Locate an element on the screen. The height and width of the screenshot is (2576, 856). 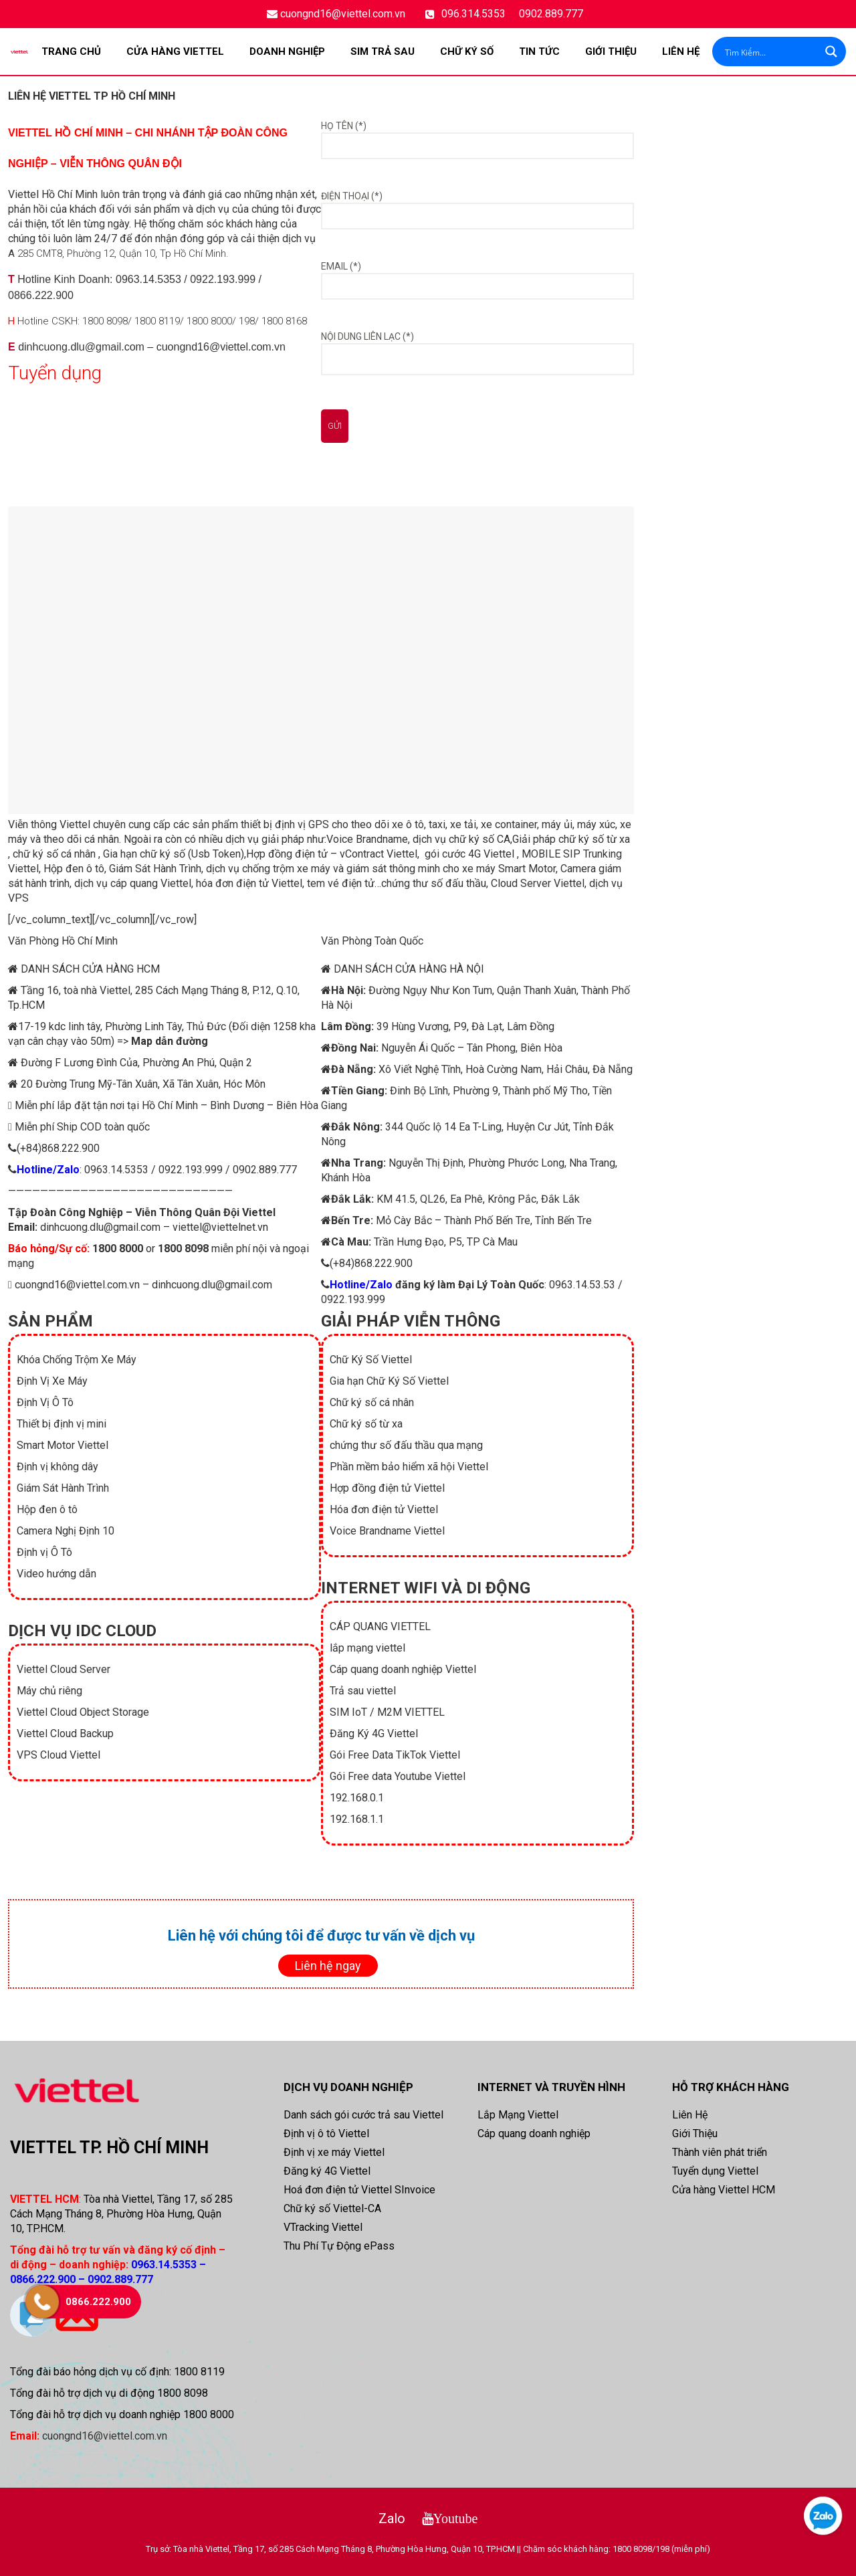
Cáp quang doanh nghiệp is located at coordinates (534, 2133).